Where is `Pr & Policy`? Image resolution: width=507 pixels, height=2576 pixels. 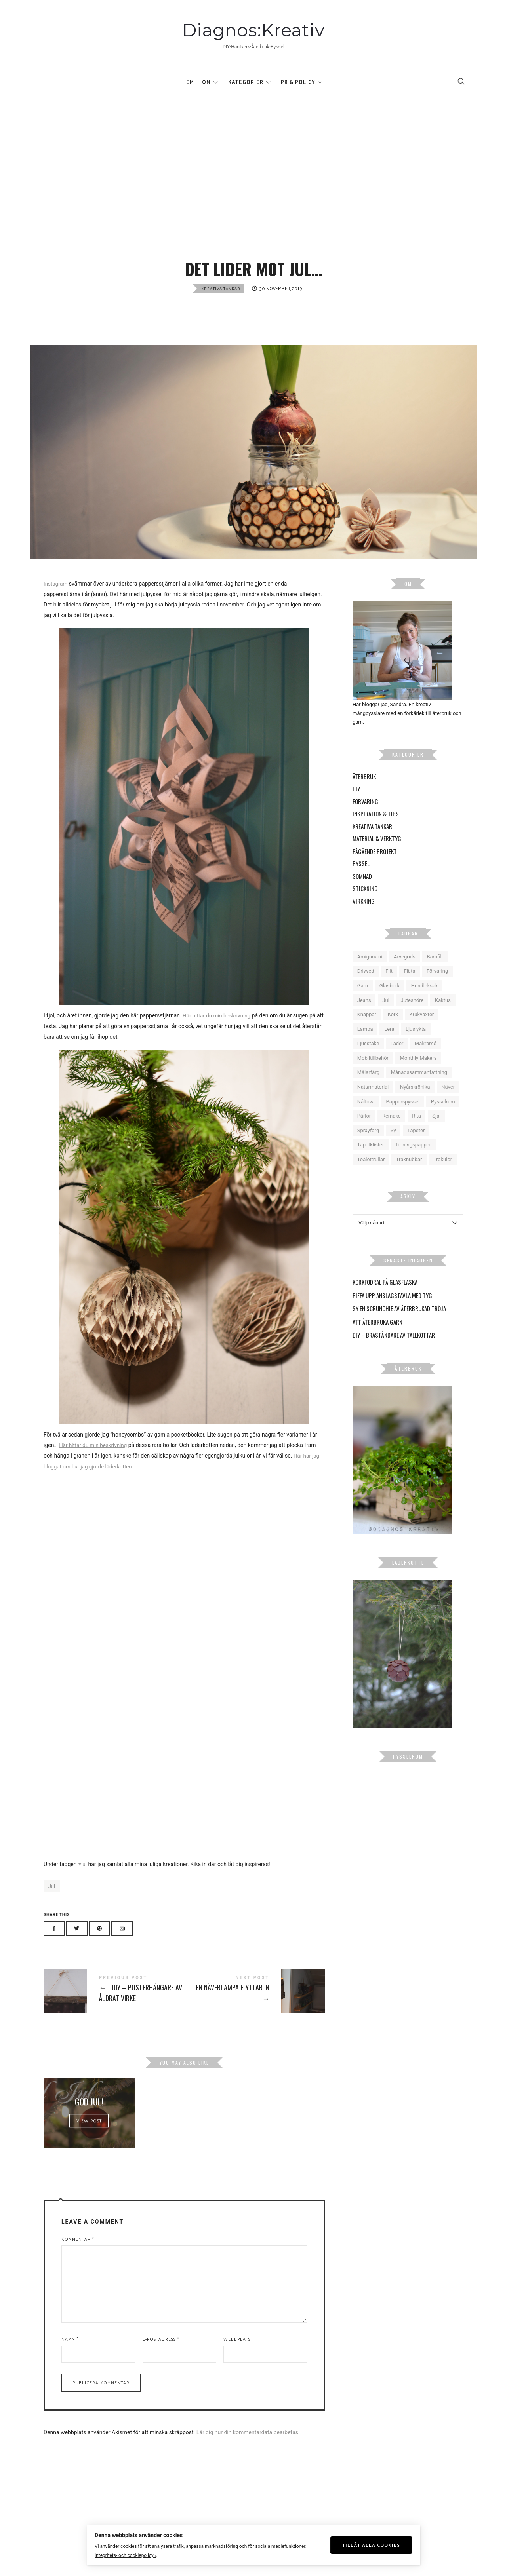 Pr & Policy is located at coordinates (298, 85).